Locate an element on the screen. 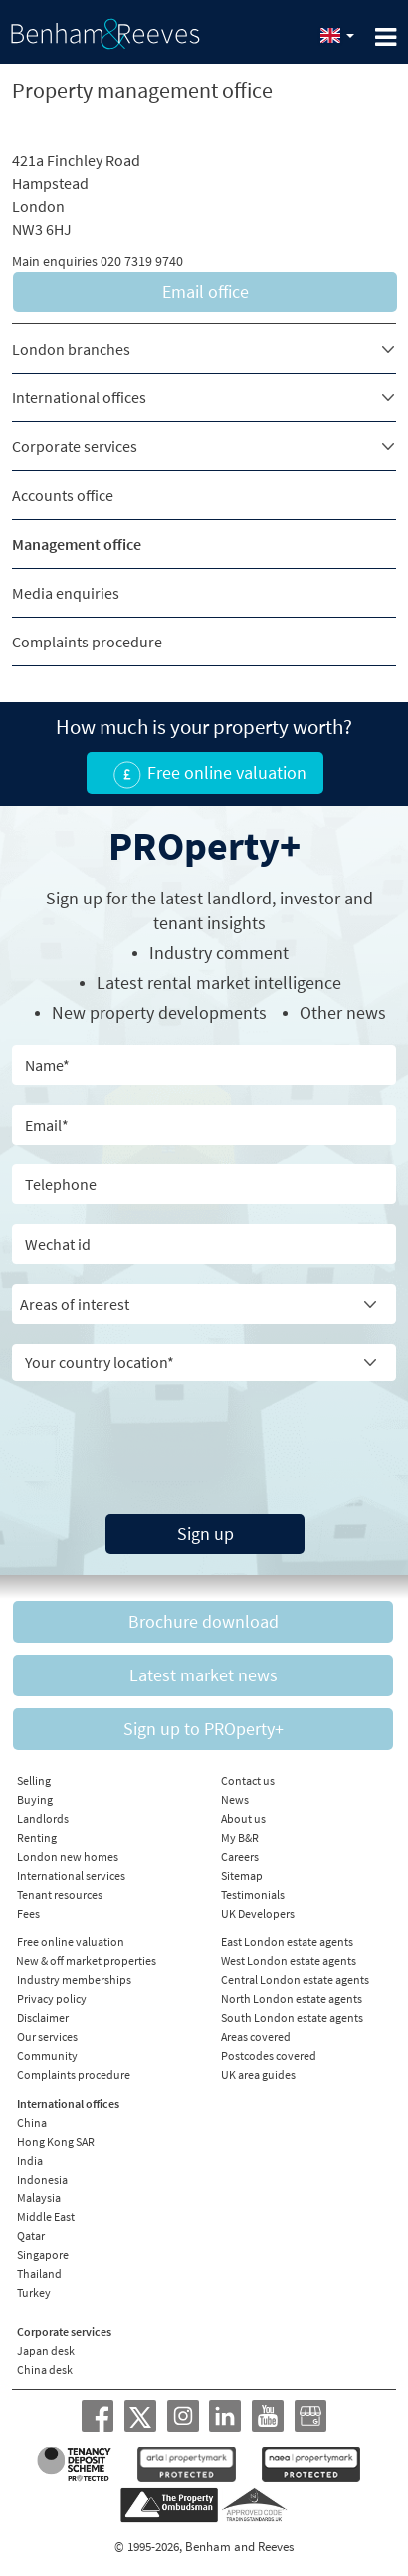  Central London estate agents is located at coordinates (295, 1979).